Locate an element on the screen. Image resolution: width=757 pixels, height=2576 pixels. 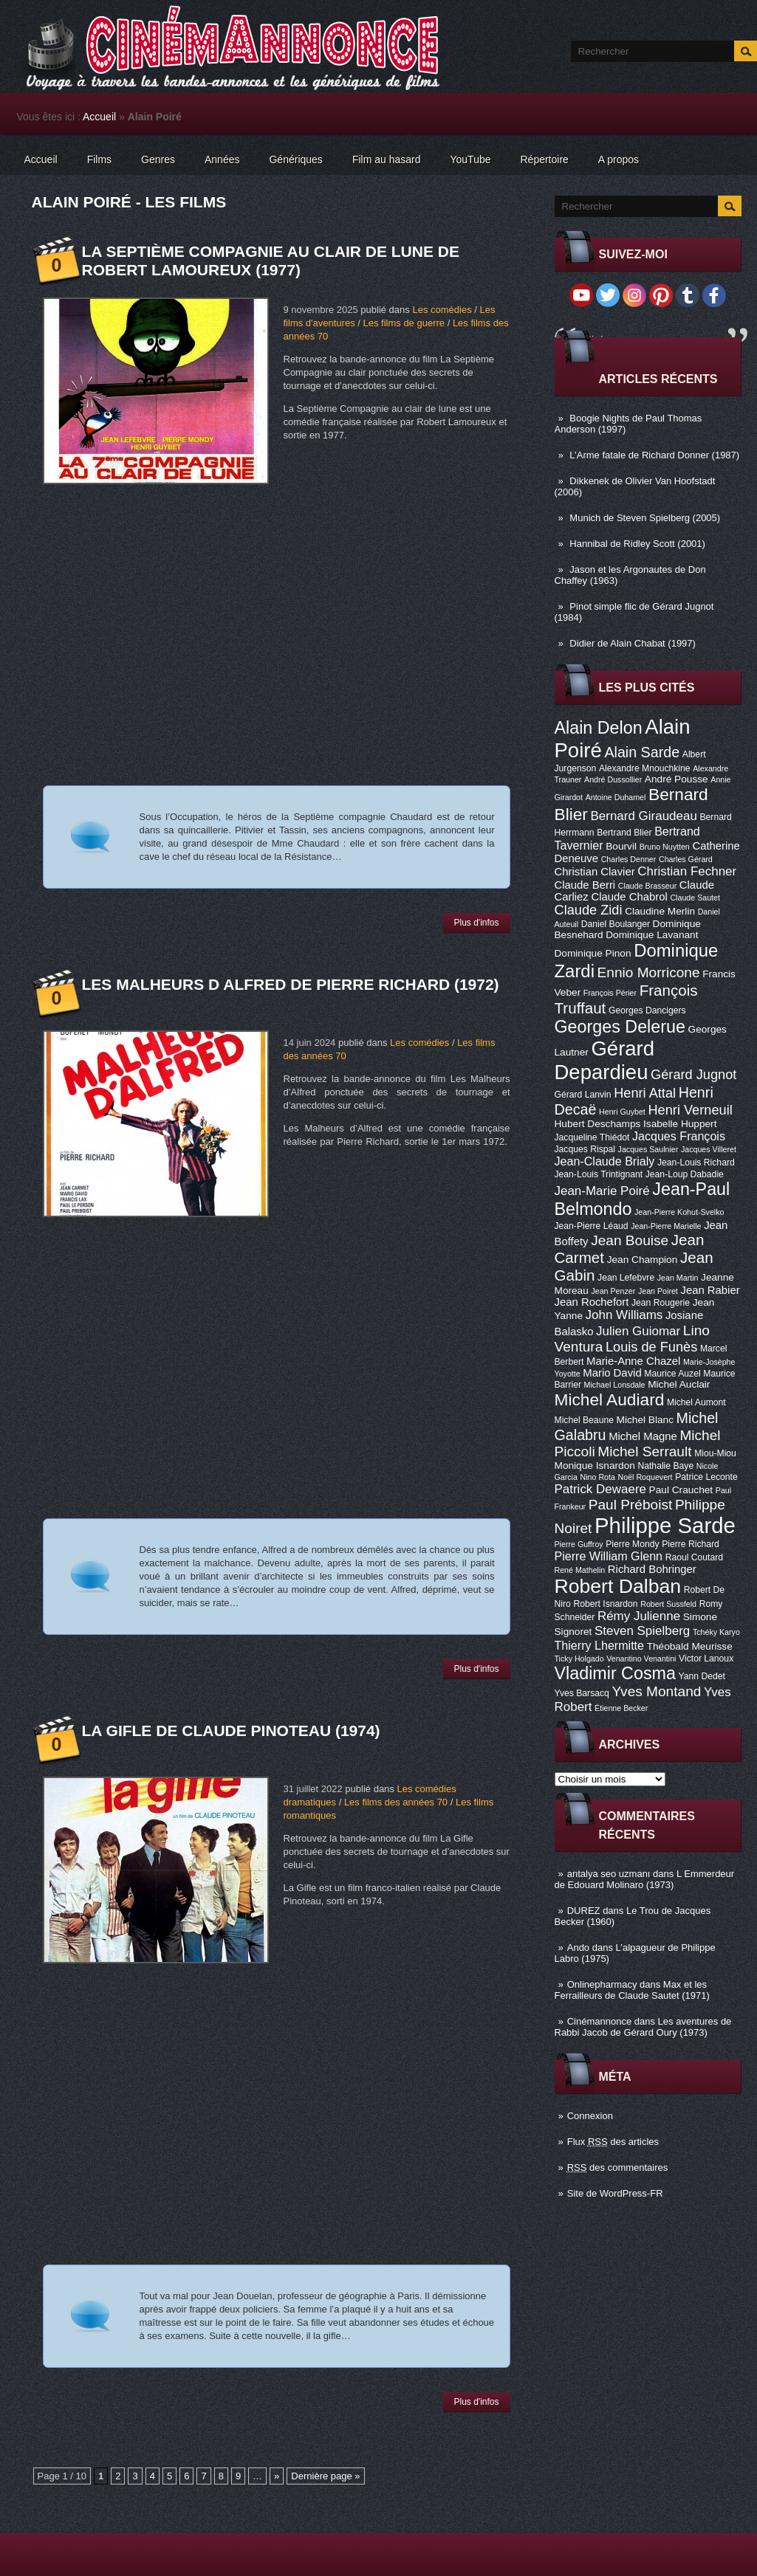
Paul Crauchet is located at coordinates (681, 1489).